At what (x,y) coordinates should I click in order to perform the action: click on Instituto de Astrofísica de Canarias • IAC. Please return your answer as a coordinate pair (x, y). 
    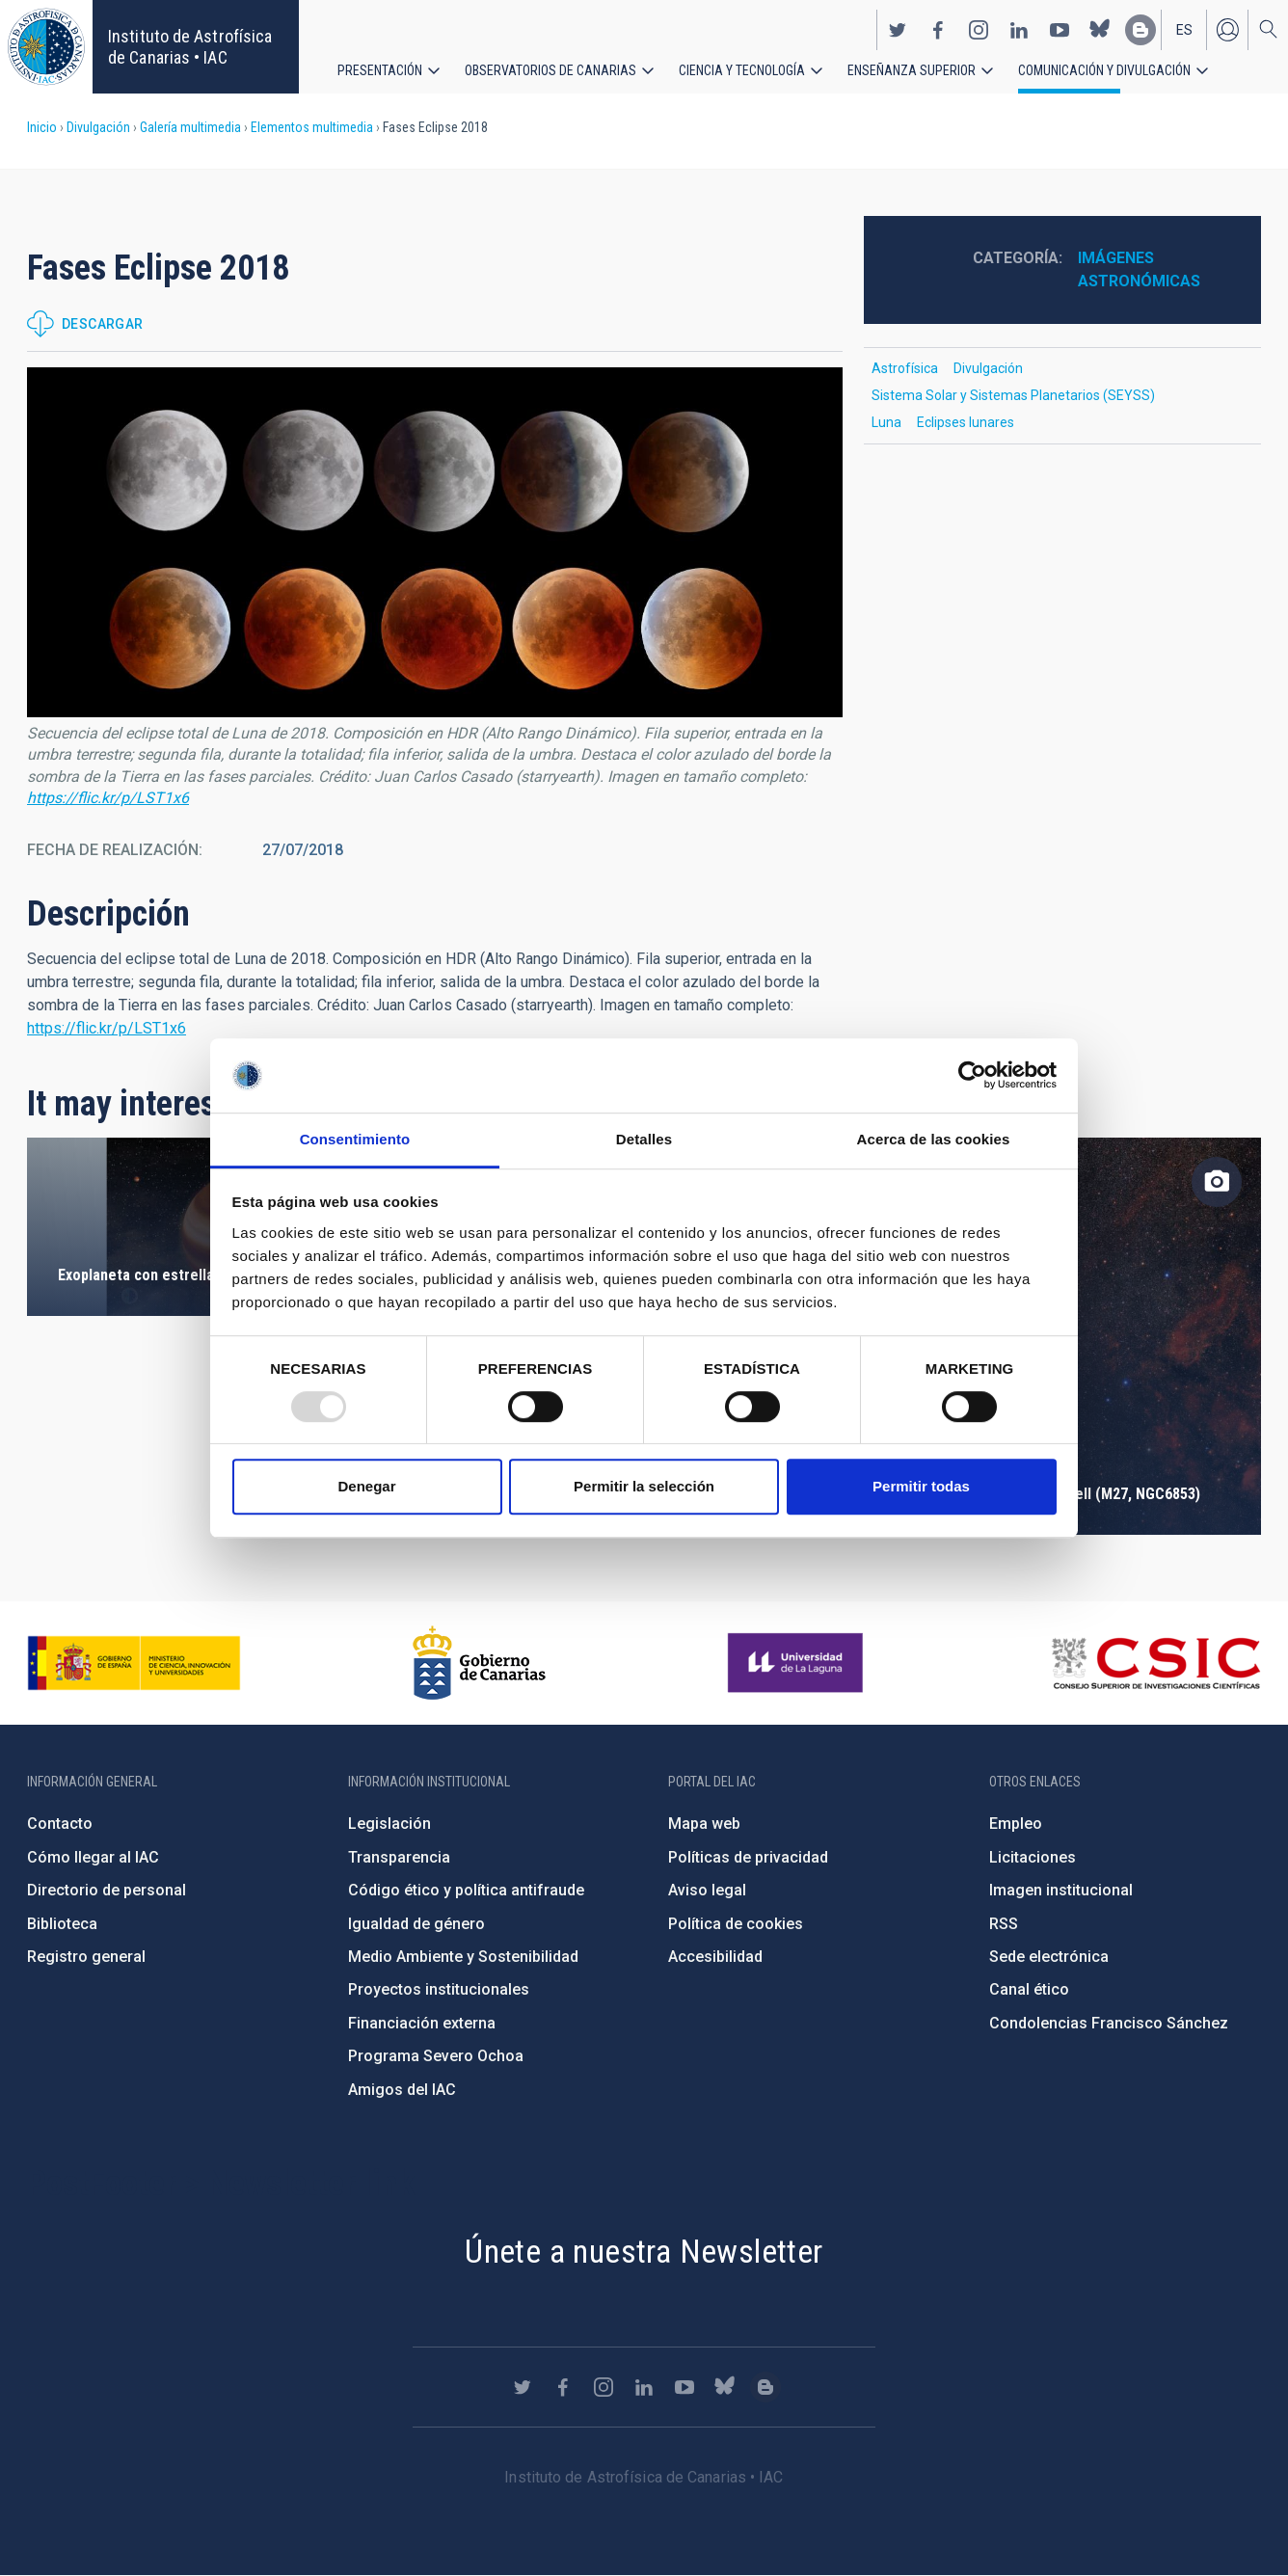
    Looking at the image, I should click on (190, 46).